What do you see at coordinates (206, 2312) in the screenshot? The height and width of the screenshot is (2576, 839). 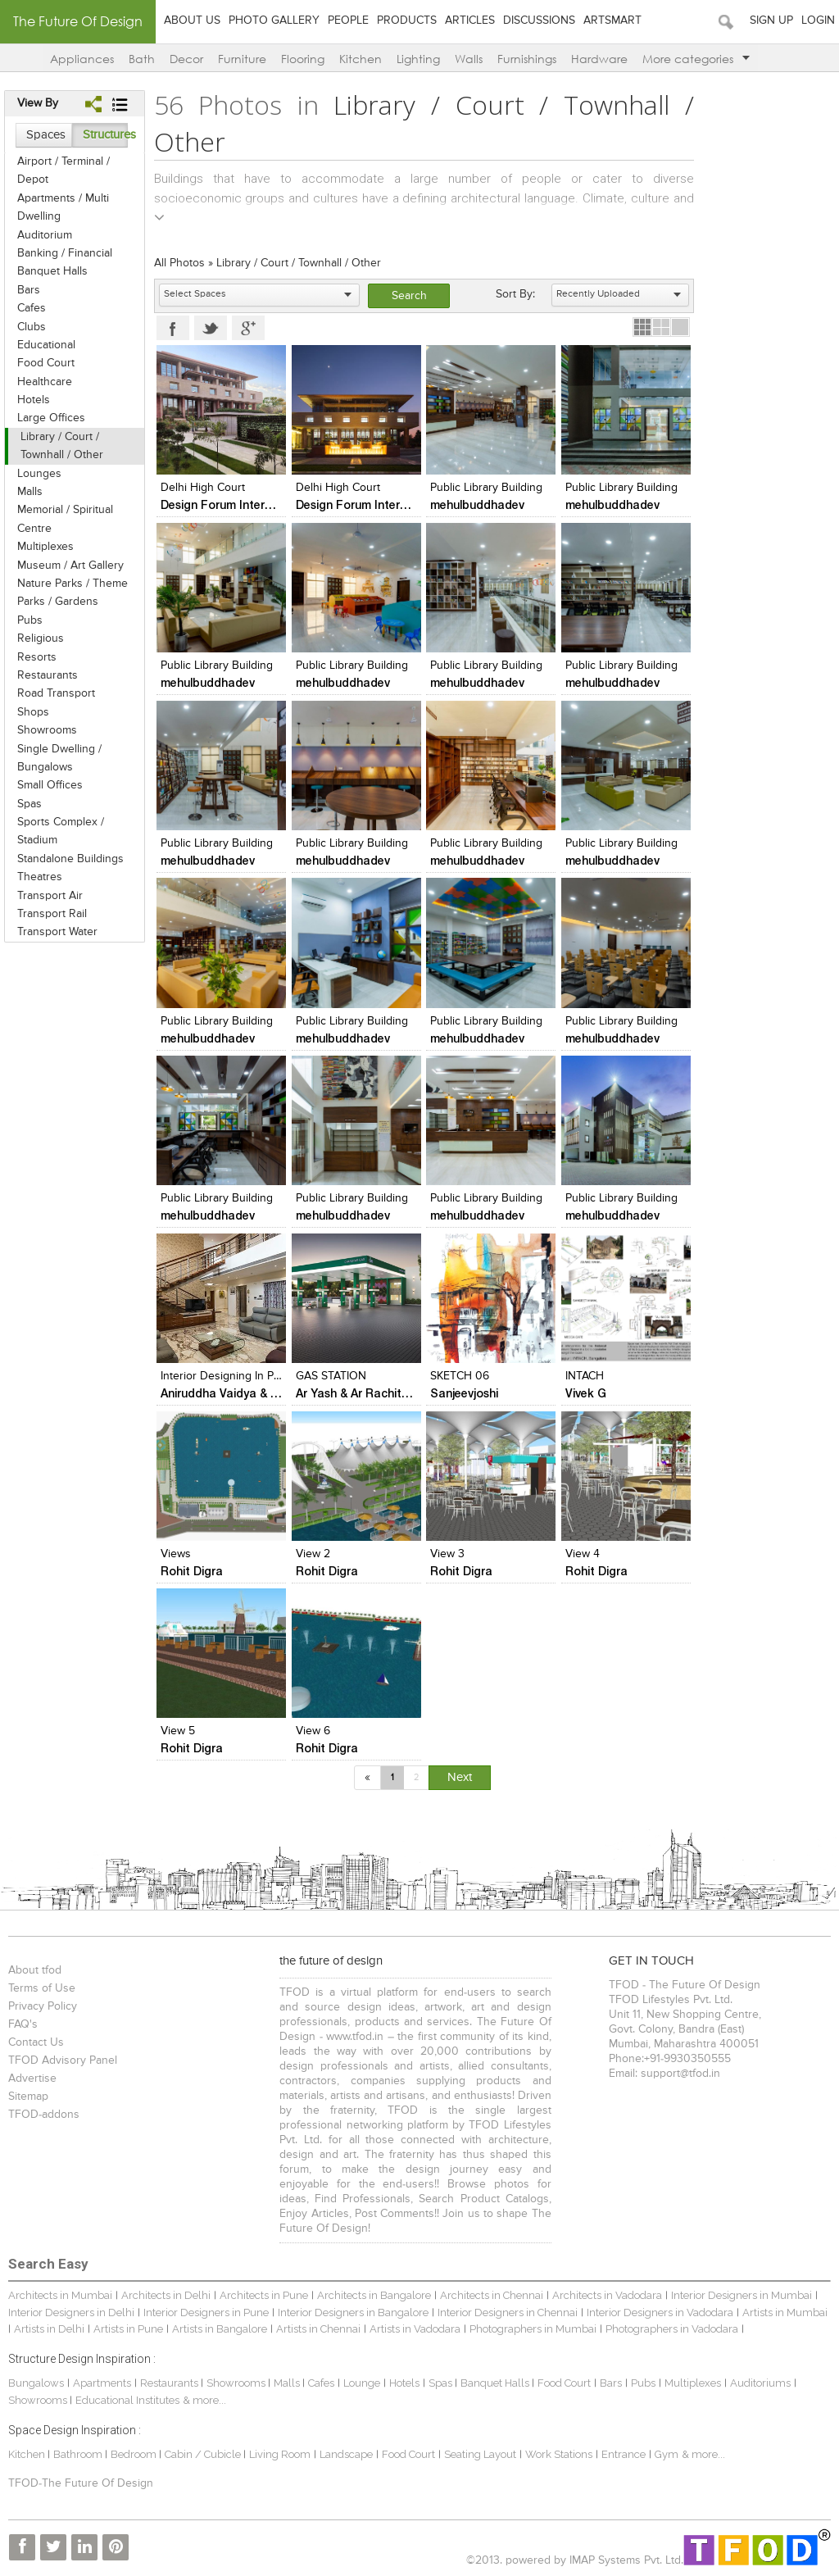 I see `Interior Designers in Pune` at bounding box center [206, 2312].